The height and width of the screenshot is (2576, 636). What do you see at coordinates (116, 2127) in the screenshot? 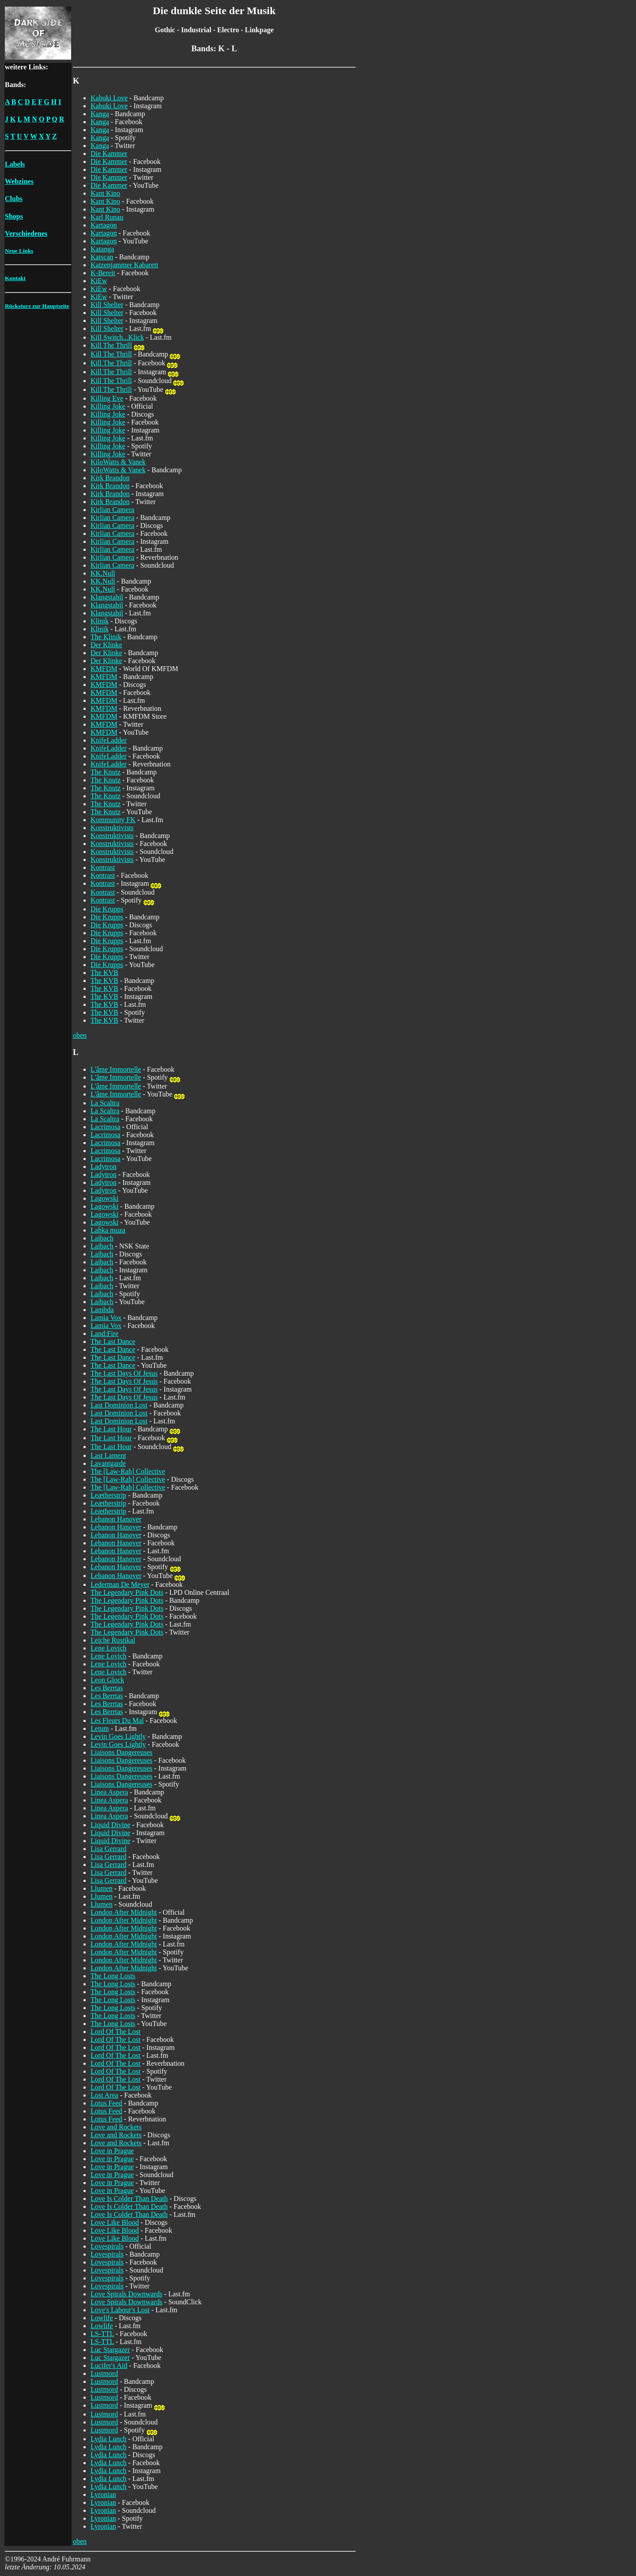
I see `Love and Rockets` at bounding box center [116, 2127].